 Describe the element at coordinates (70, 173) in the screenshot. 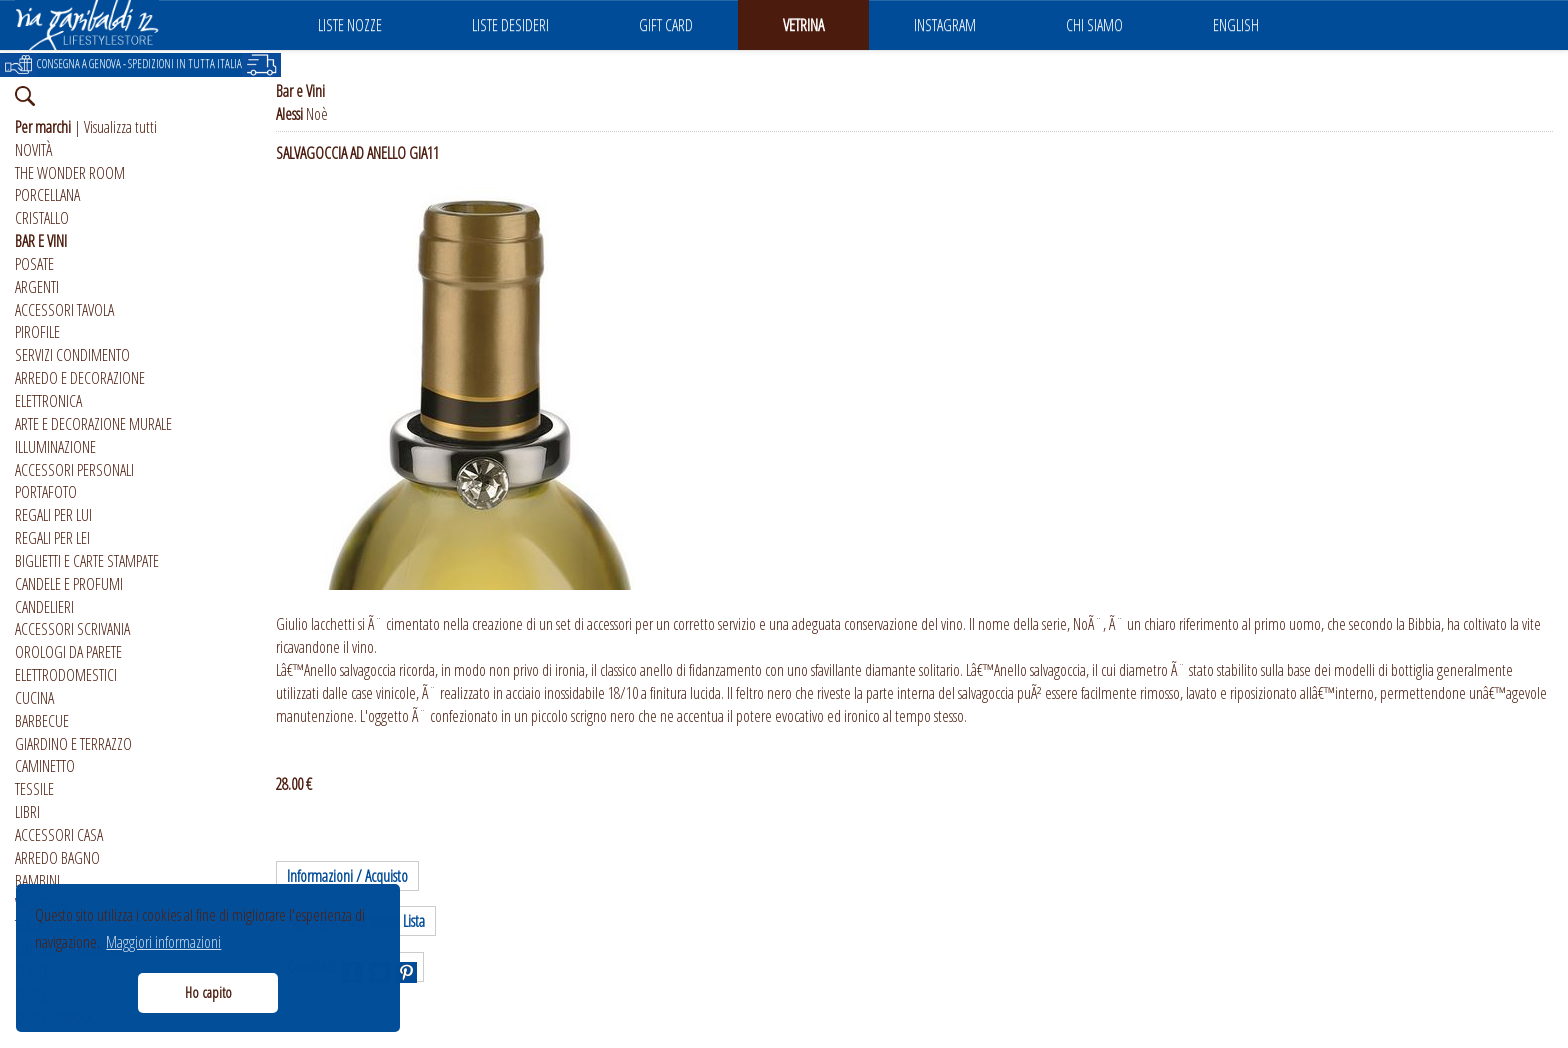

I see `THE WONDER ROOM` at that location.